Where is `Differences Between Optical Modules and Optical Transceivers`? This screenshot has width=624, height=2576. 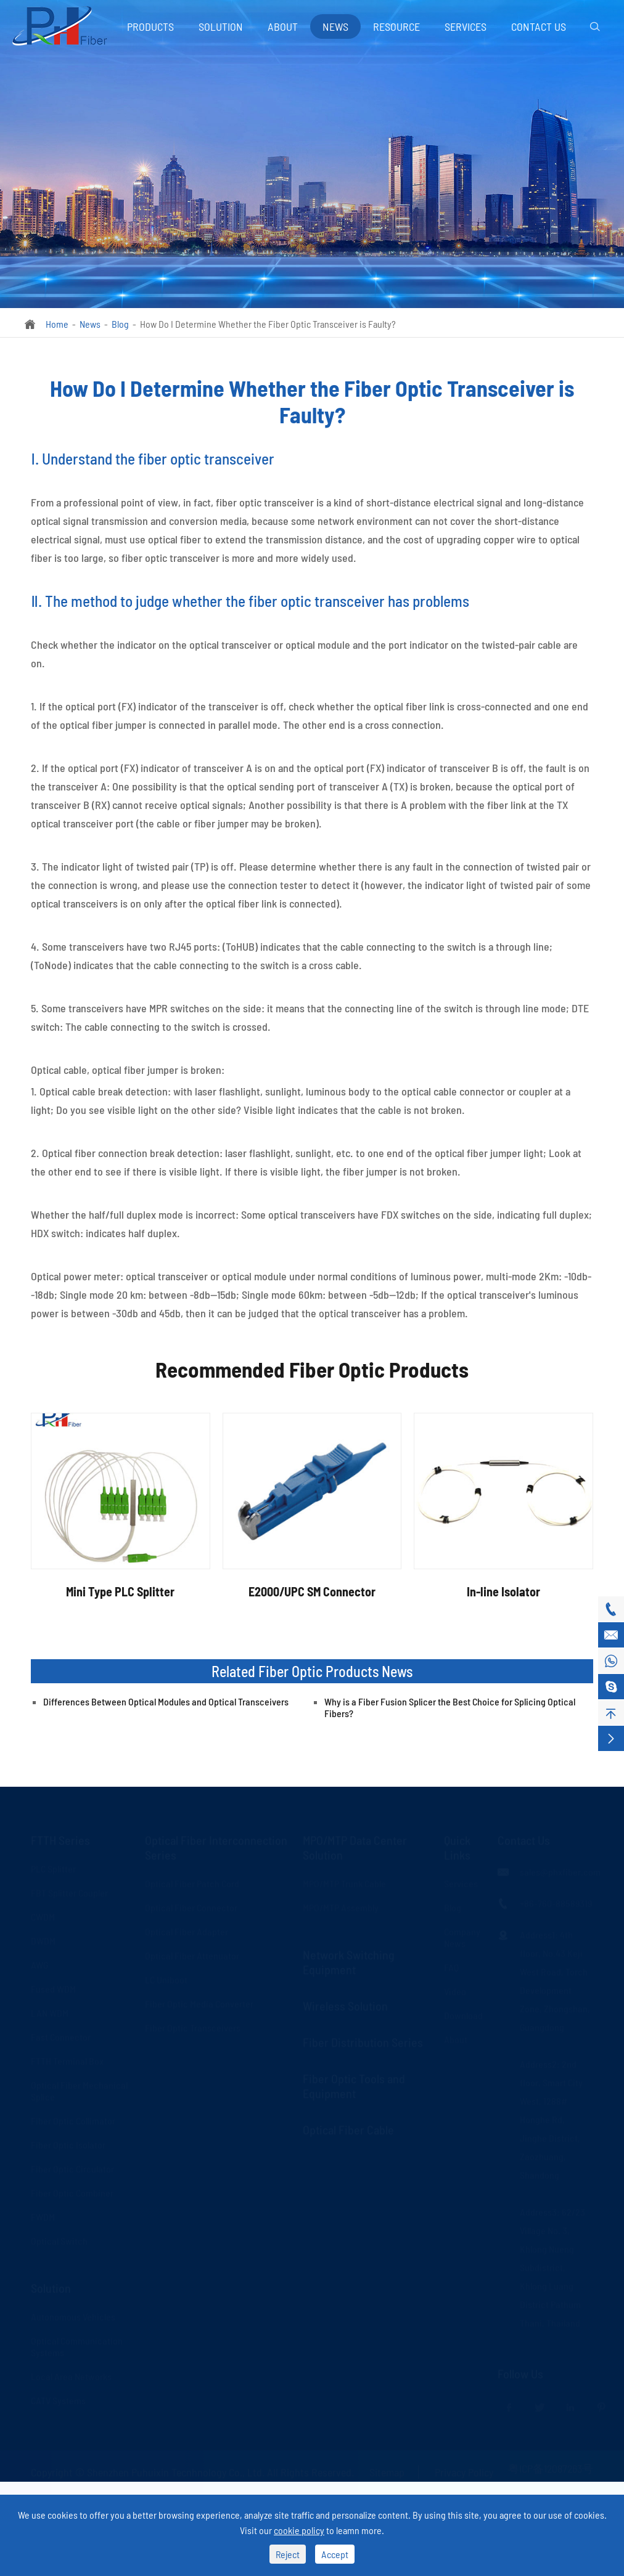 Differences Between Optical Modules and Optical Transceivers is located at coordinates (166, 1701).